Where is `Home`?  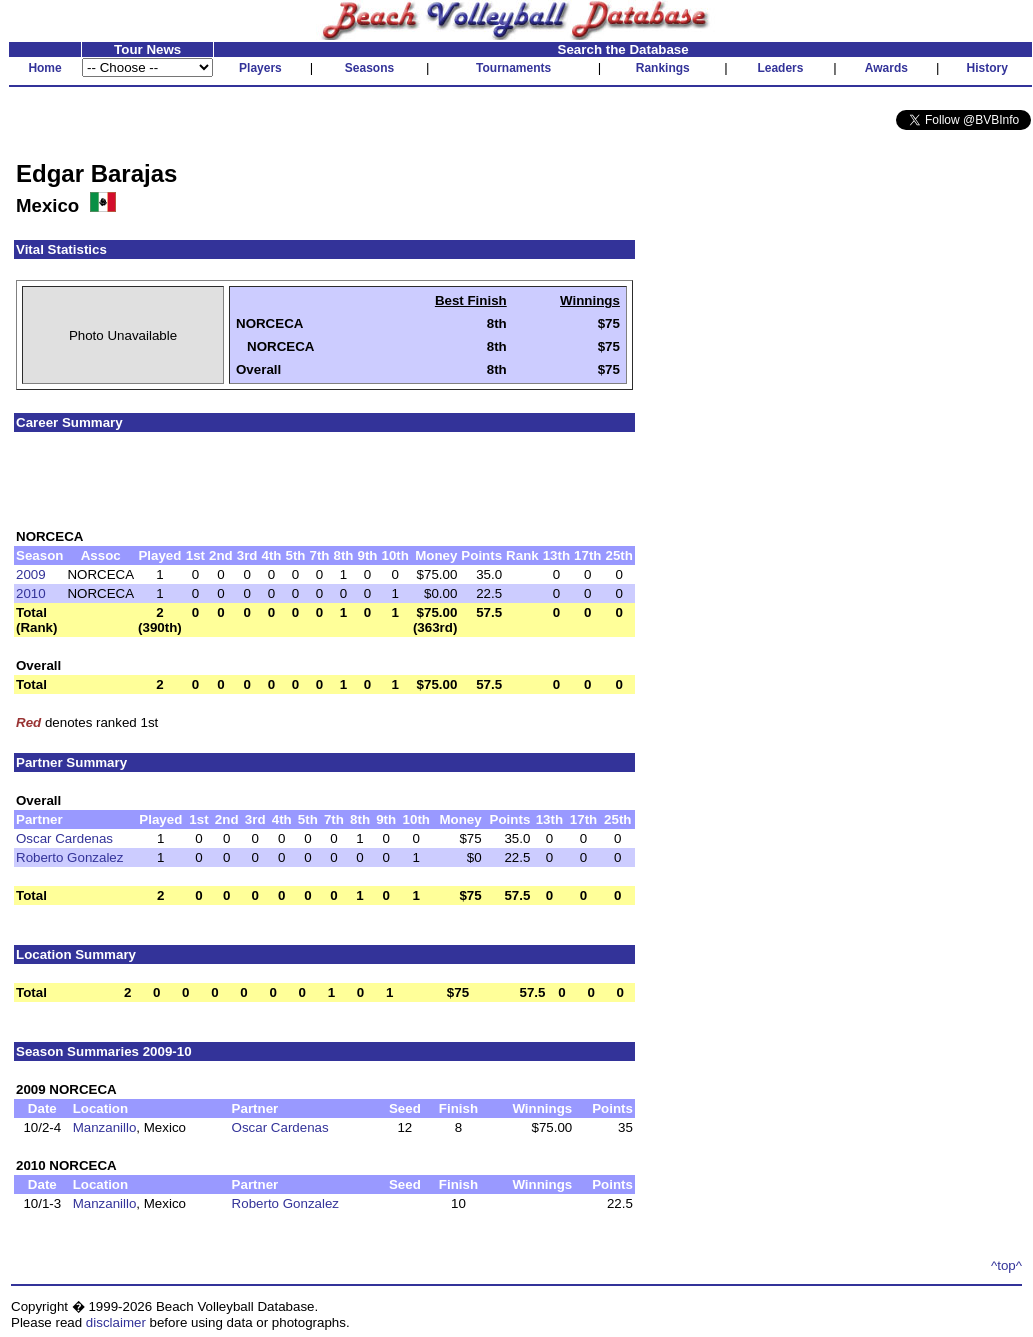
Home is located at coordinates (44, 68).